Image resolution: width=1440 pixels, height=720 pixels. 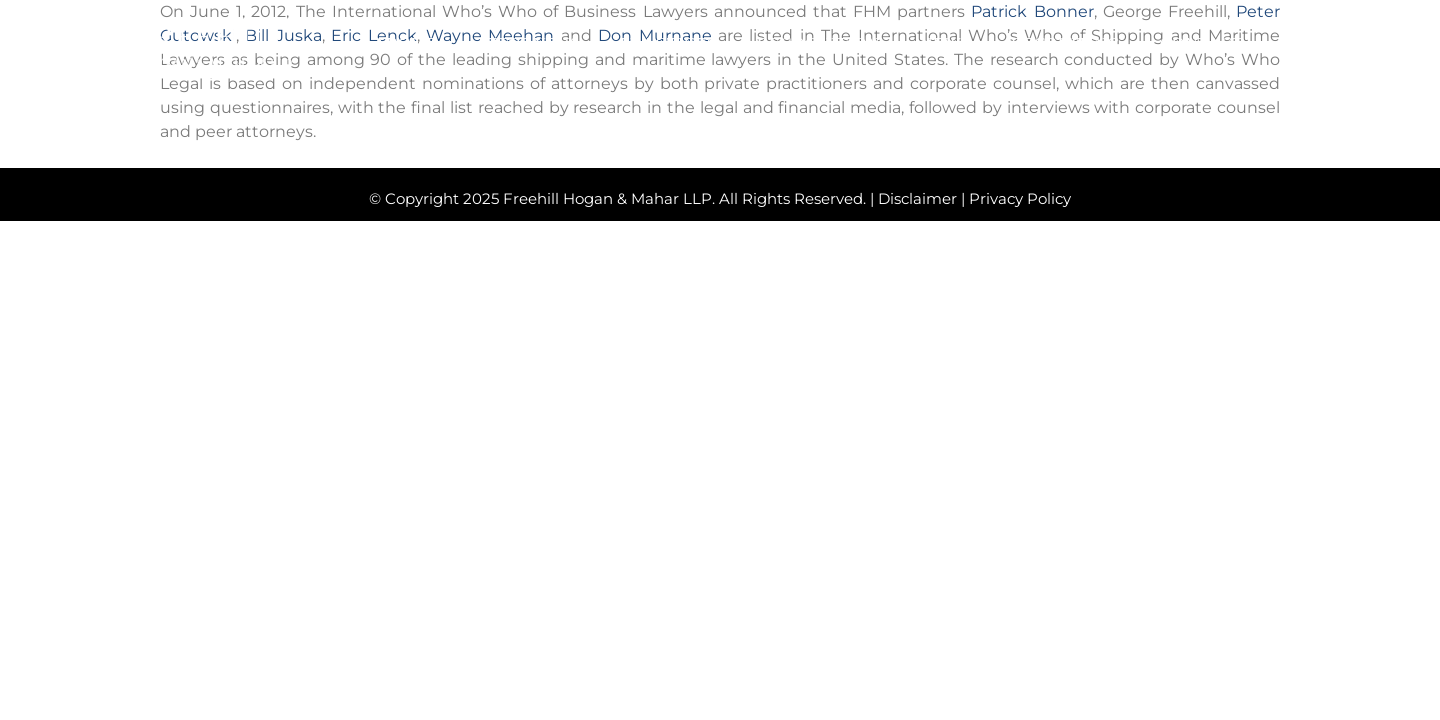 I want to click on Disclaimer, so click(x=917, y=198).